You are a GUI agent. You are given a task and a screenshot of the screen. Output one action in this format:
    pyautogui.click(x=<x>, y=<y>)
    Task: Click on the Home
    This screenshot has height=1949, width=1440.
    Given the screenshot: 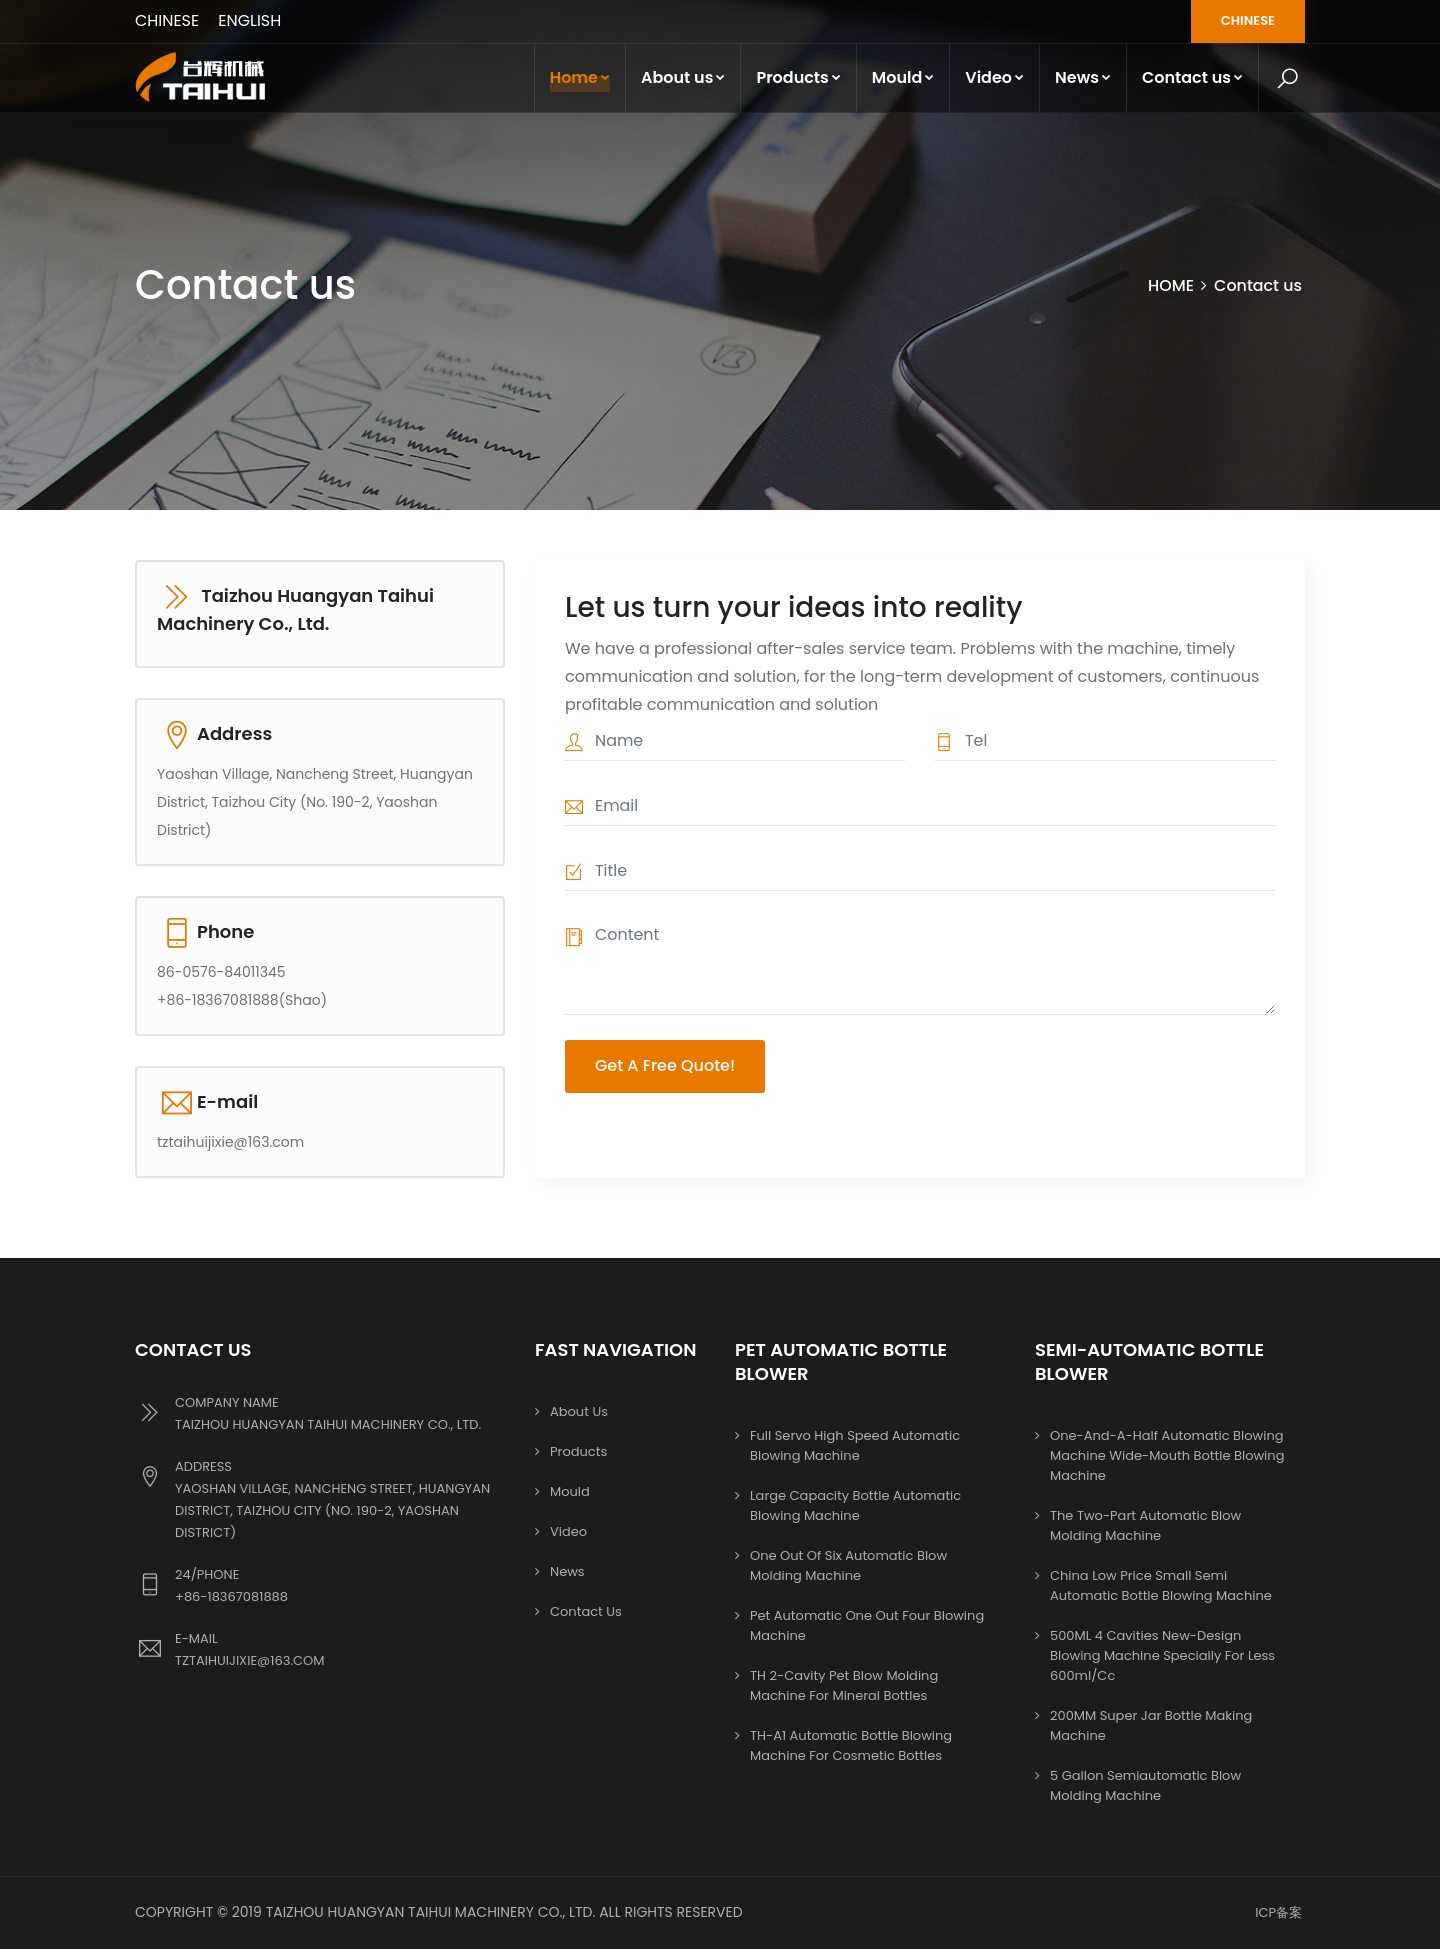 What is the action you would take?
    pyautogui.click(x=580, y=77)
    